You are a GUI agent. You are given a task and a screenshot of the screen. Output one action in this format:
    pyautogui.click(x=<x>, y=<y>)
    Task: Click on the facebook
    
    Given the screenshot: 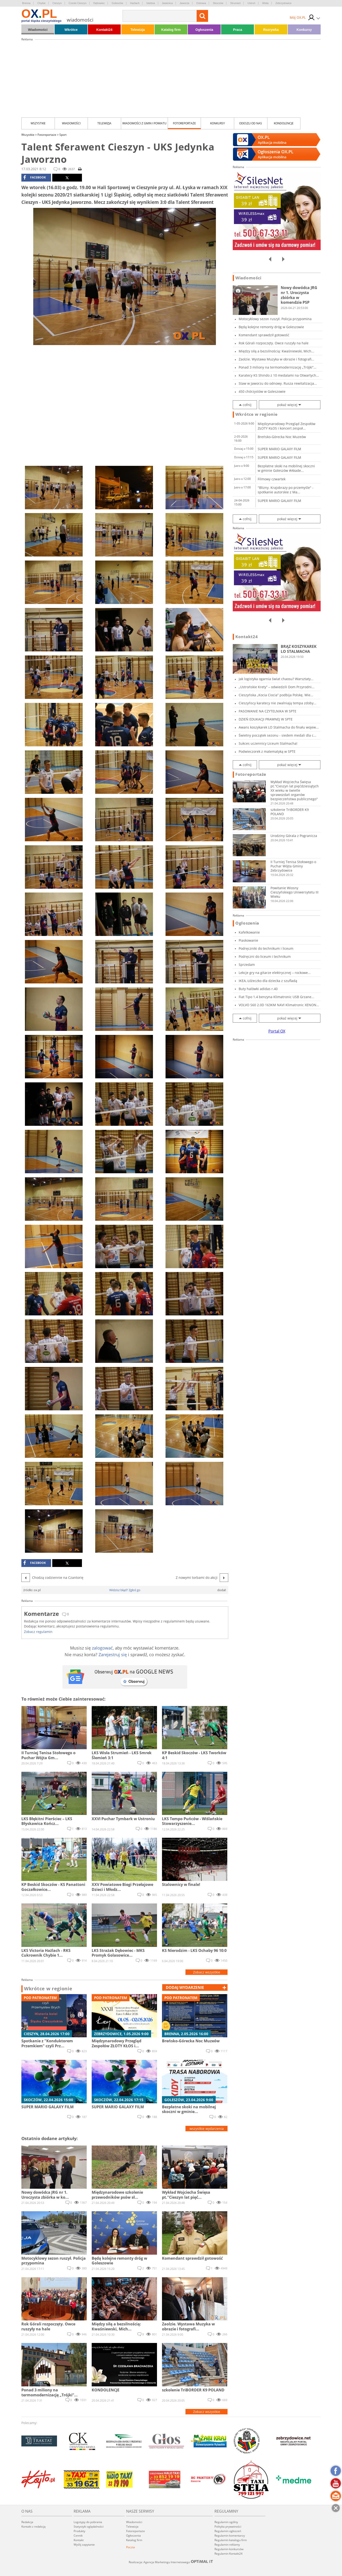 What is the action you would take?
    pyautogui.click(x=34, y=177)
    